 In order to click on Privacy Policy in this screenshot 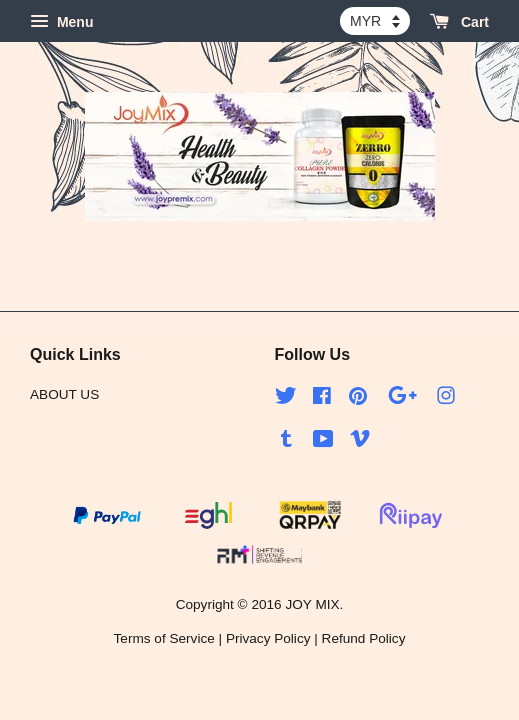, I will do `click(268, 638)`.